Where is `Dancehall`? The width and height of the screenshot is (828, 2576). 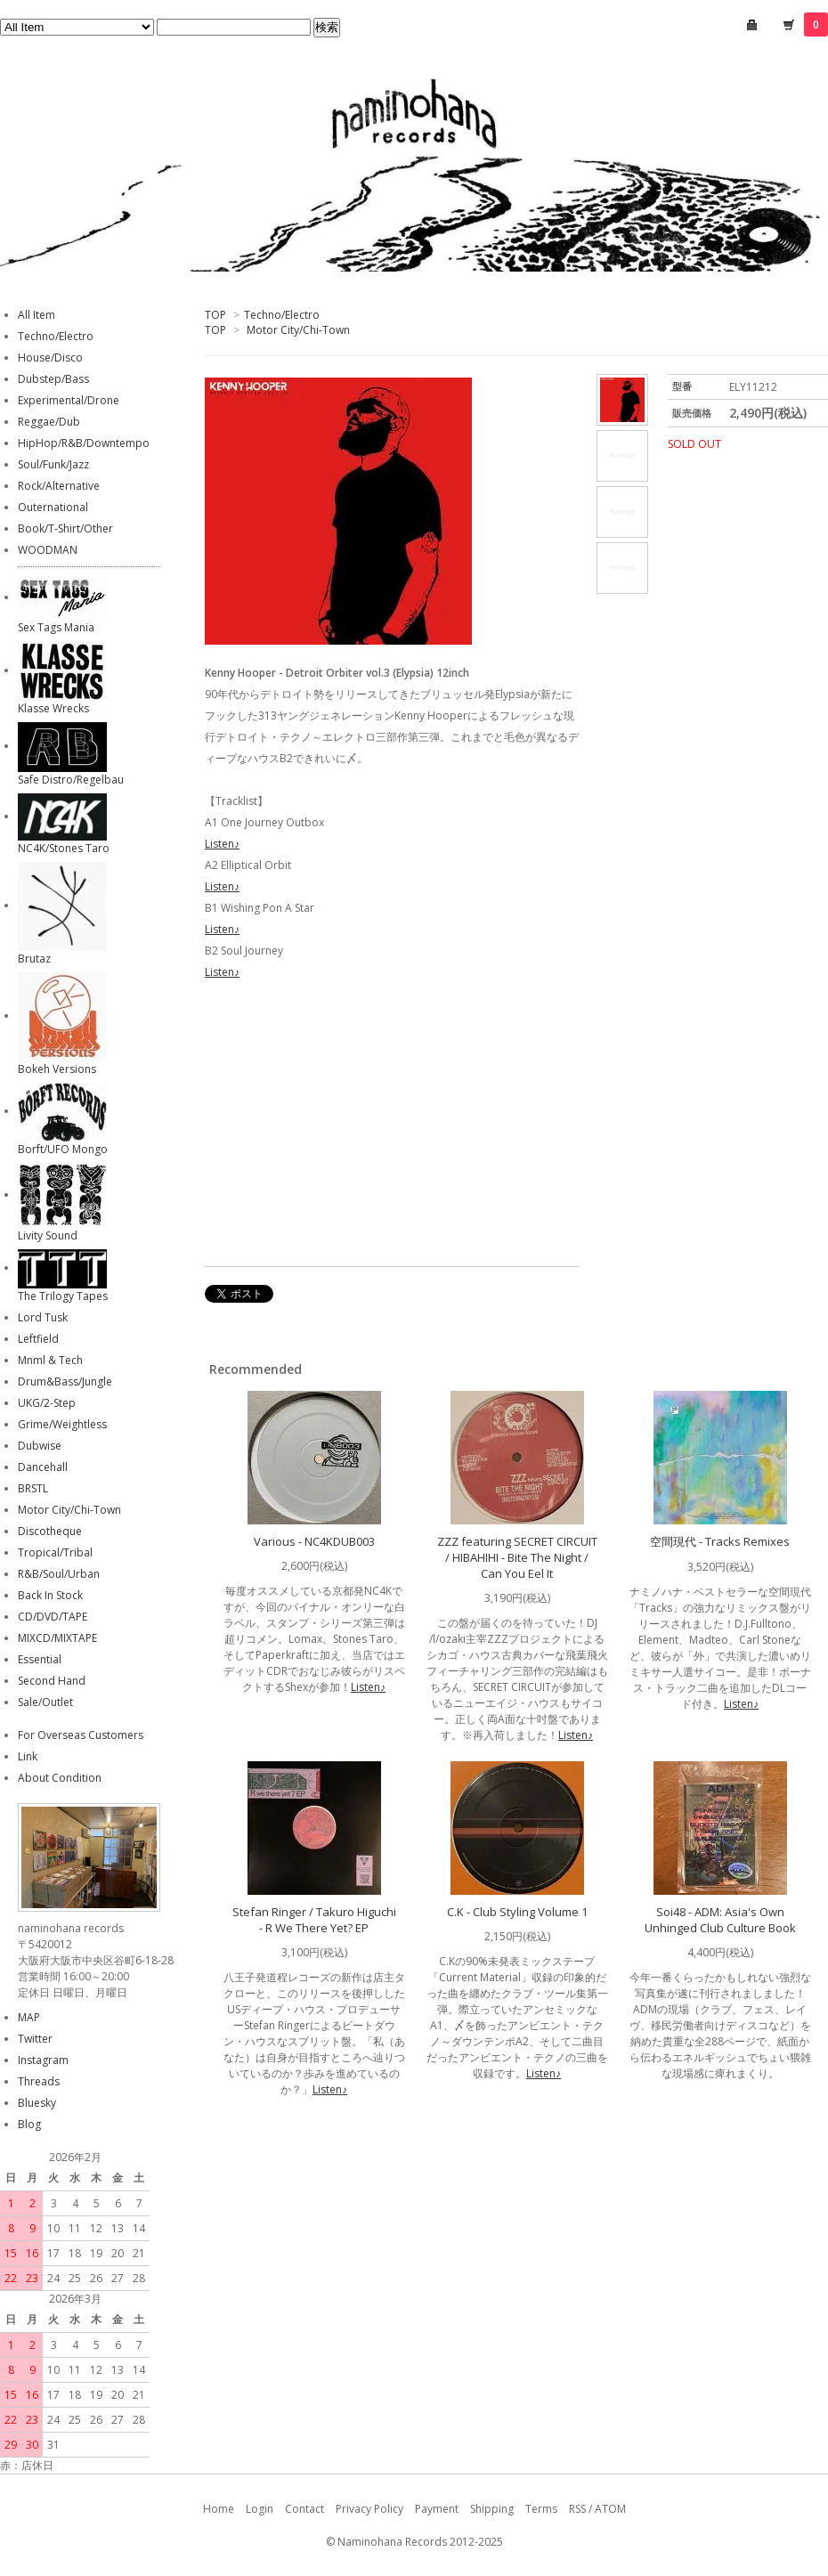 Dancehall is located at coordinates (43, 1467).